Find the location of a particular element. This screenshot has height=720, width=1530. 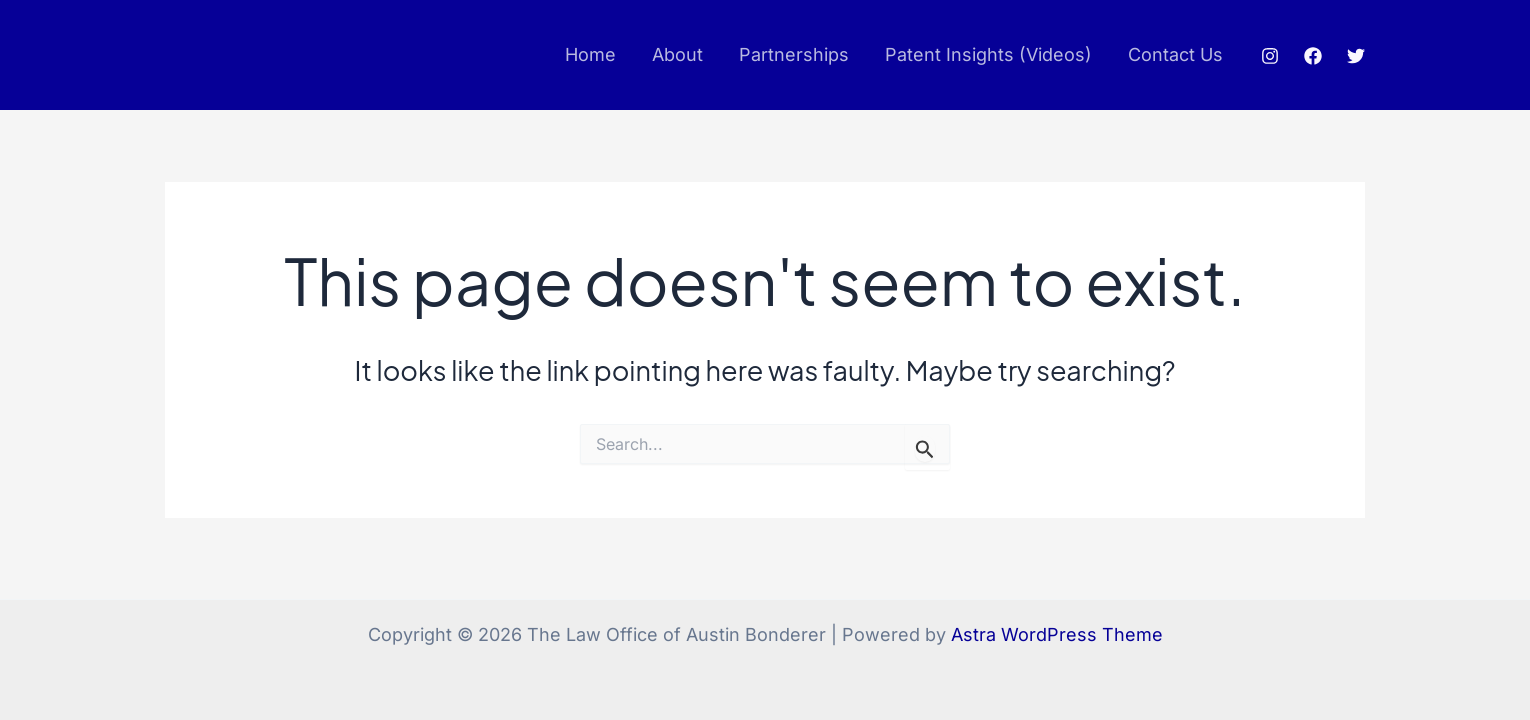

[Twitter] is located at coordinates (1356, 56).